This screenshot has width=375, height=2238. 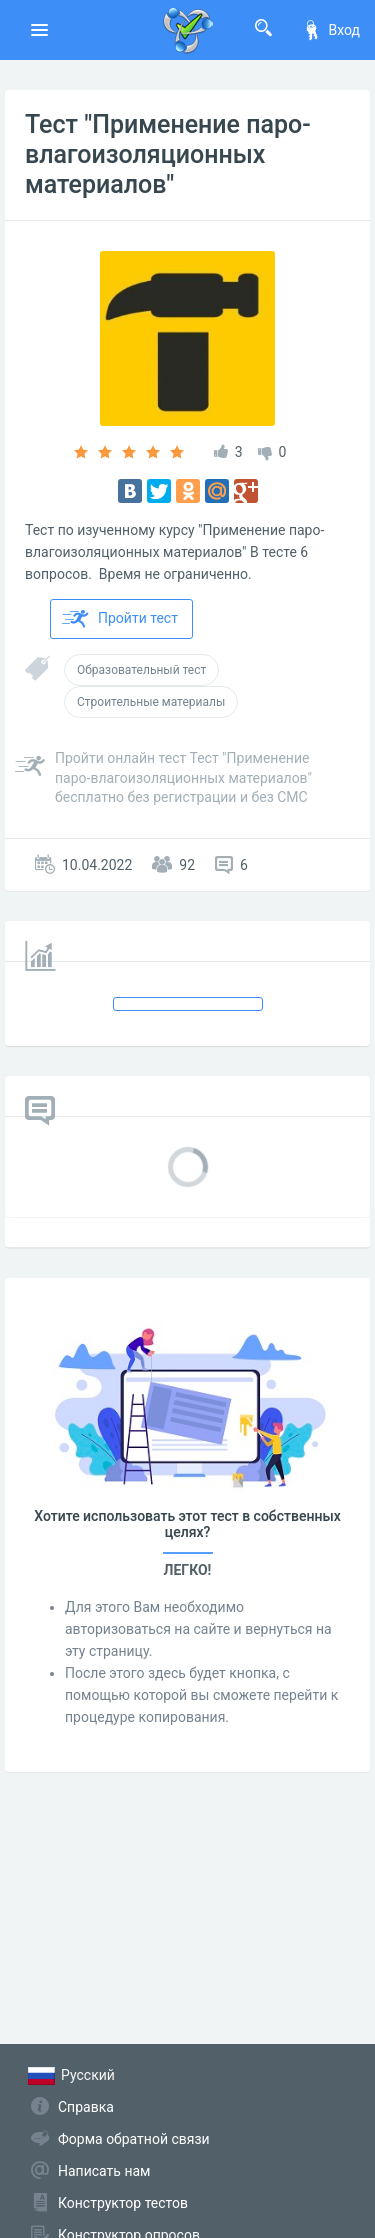 I want to click on Справка, so click(x=86, y=2107).